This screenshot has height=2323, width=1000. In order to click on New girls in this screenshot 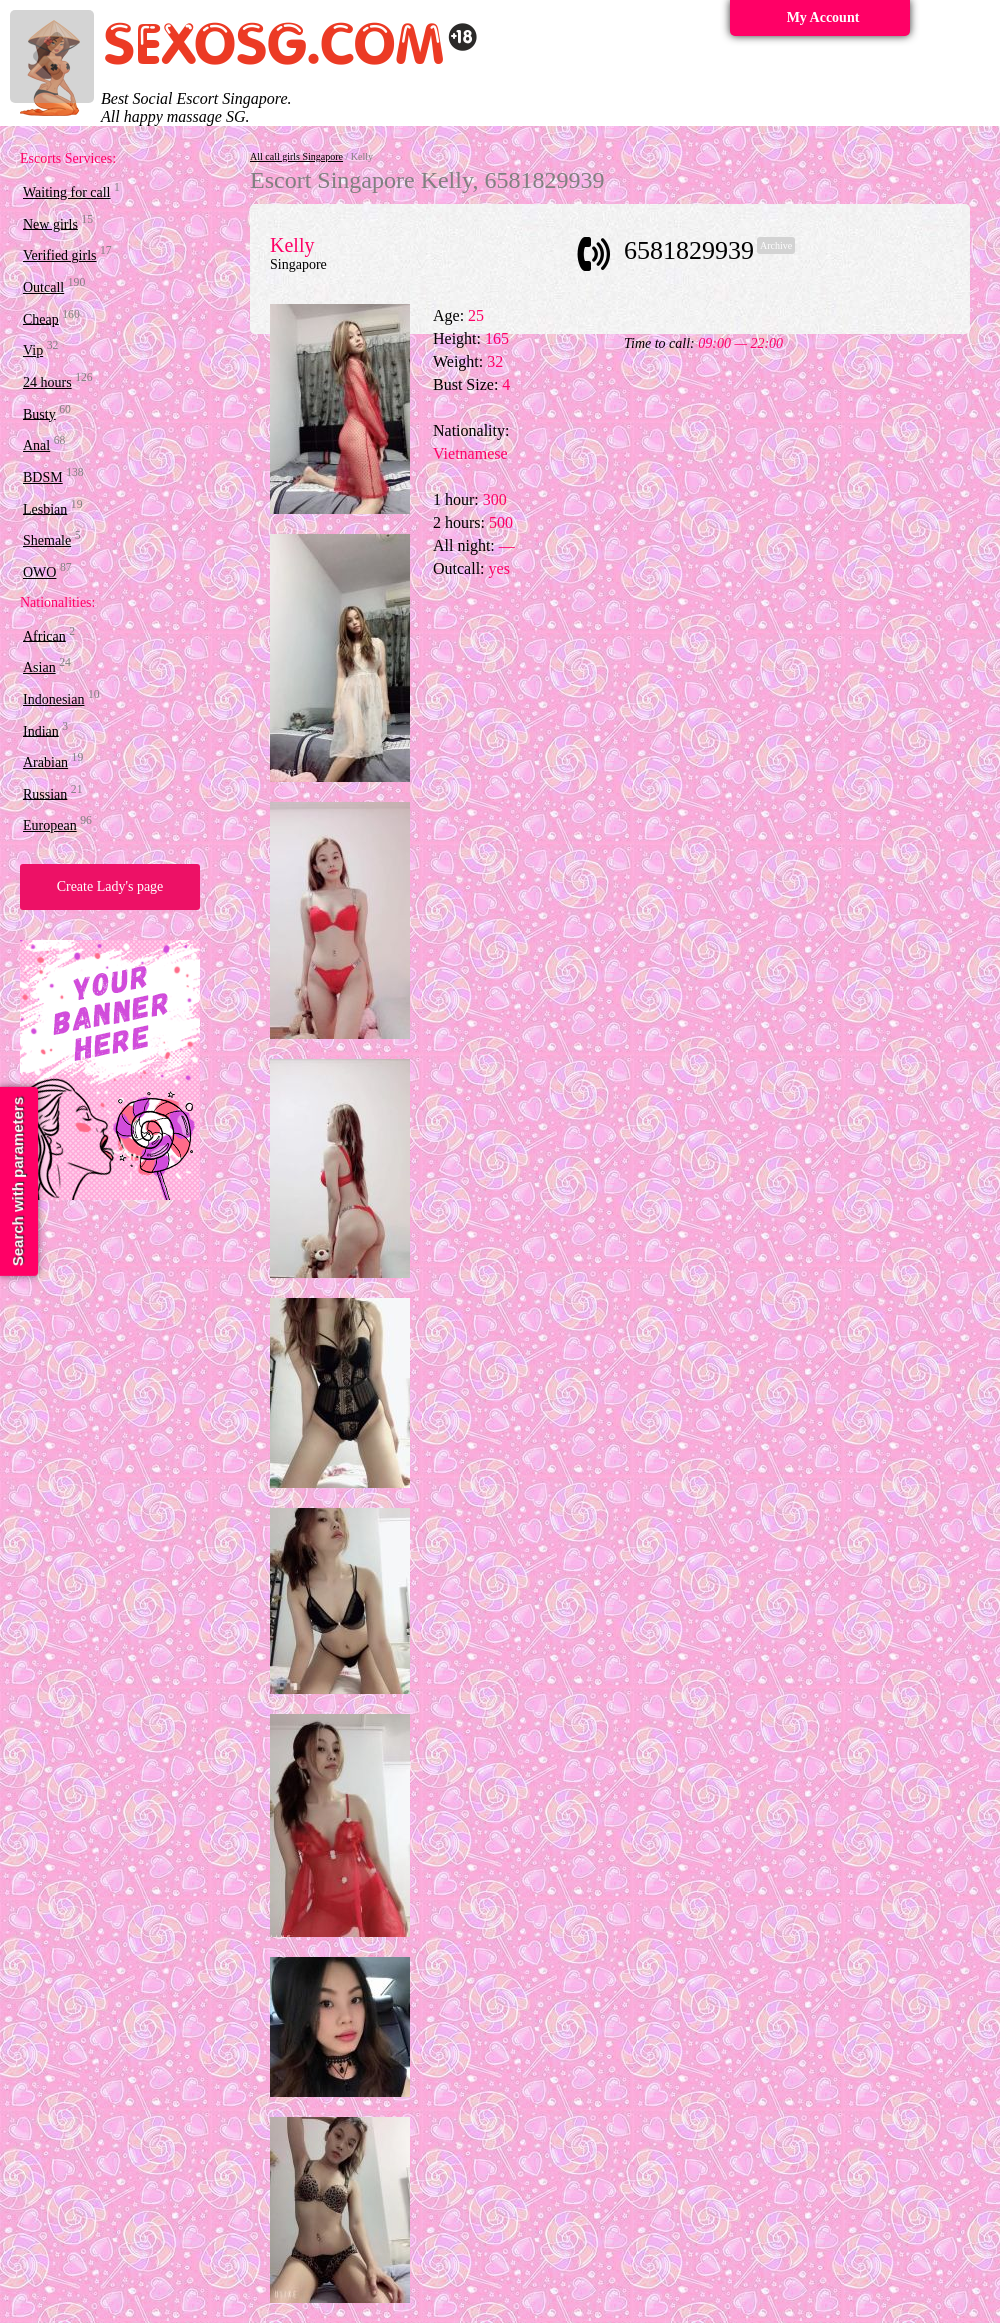, I will do `click(50, 223)`.